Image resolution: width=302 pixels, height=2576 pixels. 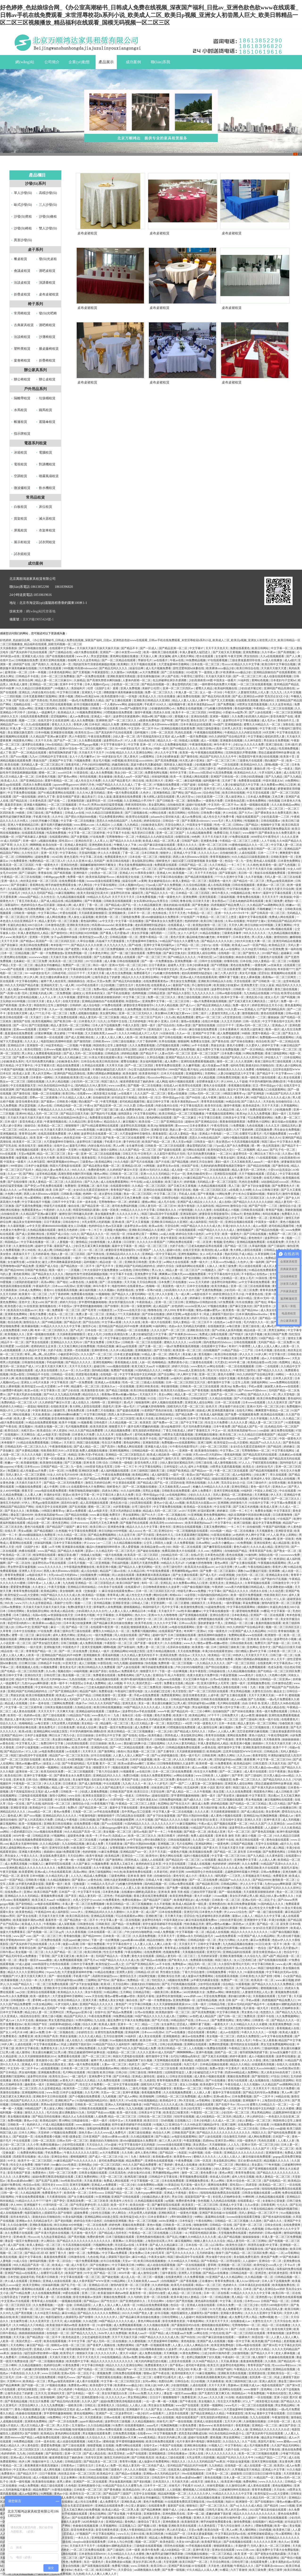 What do you see at coordinates (140, 2004) in the screenshot?
I see `中文字幕日韩视频` at bounding box center [140, 2004].